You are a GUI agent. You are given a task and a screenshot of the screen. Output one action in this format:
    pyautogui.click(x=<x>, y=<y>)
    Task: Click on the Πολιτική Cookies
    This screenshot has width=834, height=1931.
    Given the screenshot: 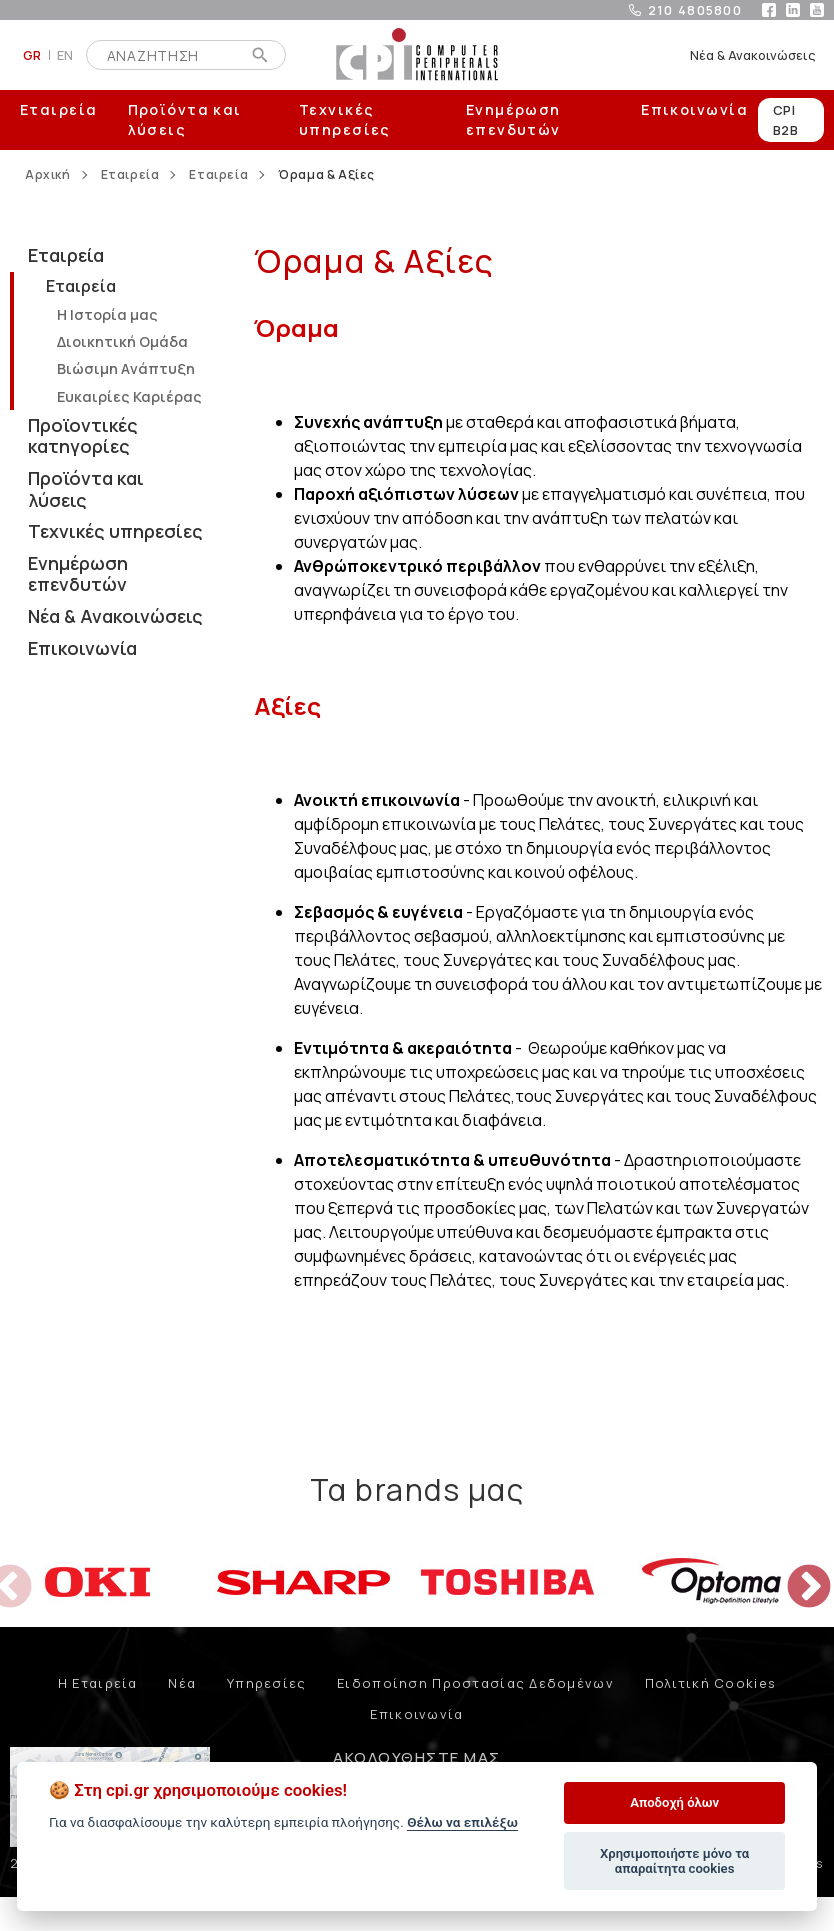 What is the action you would take?
    pyautogui.click(x=710, y=1683)
    